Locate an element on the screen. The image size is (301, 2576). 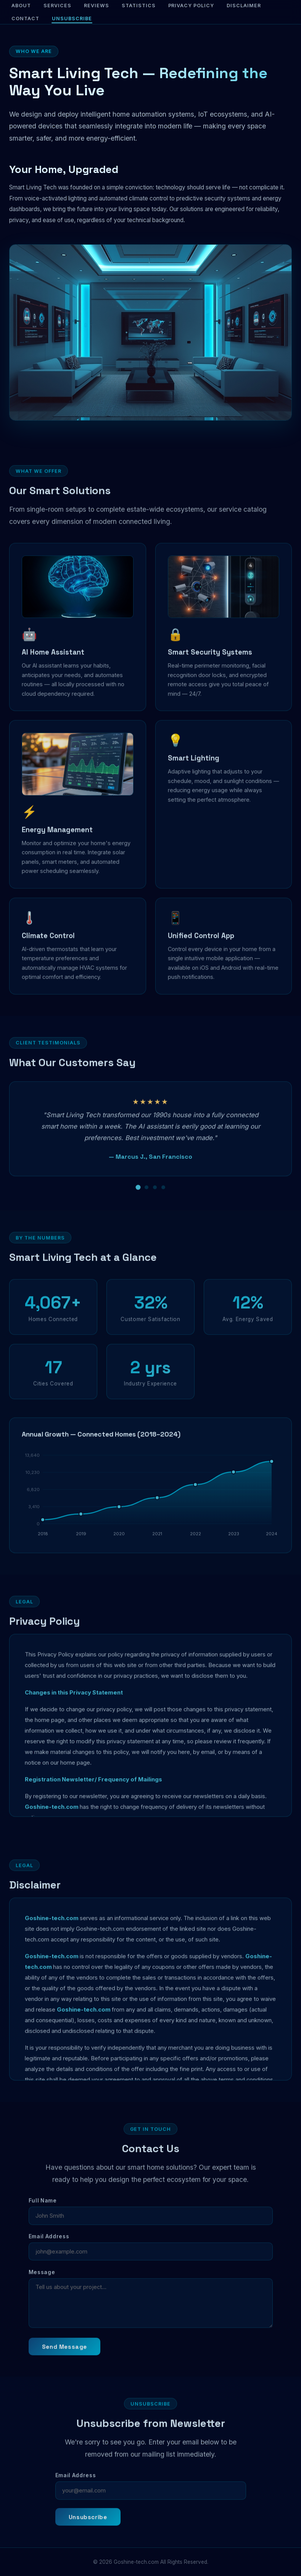
Message is located at coordinates (42, 2284).